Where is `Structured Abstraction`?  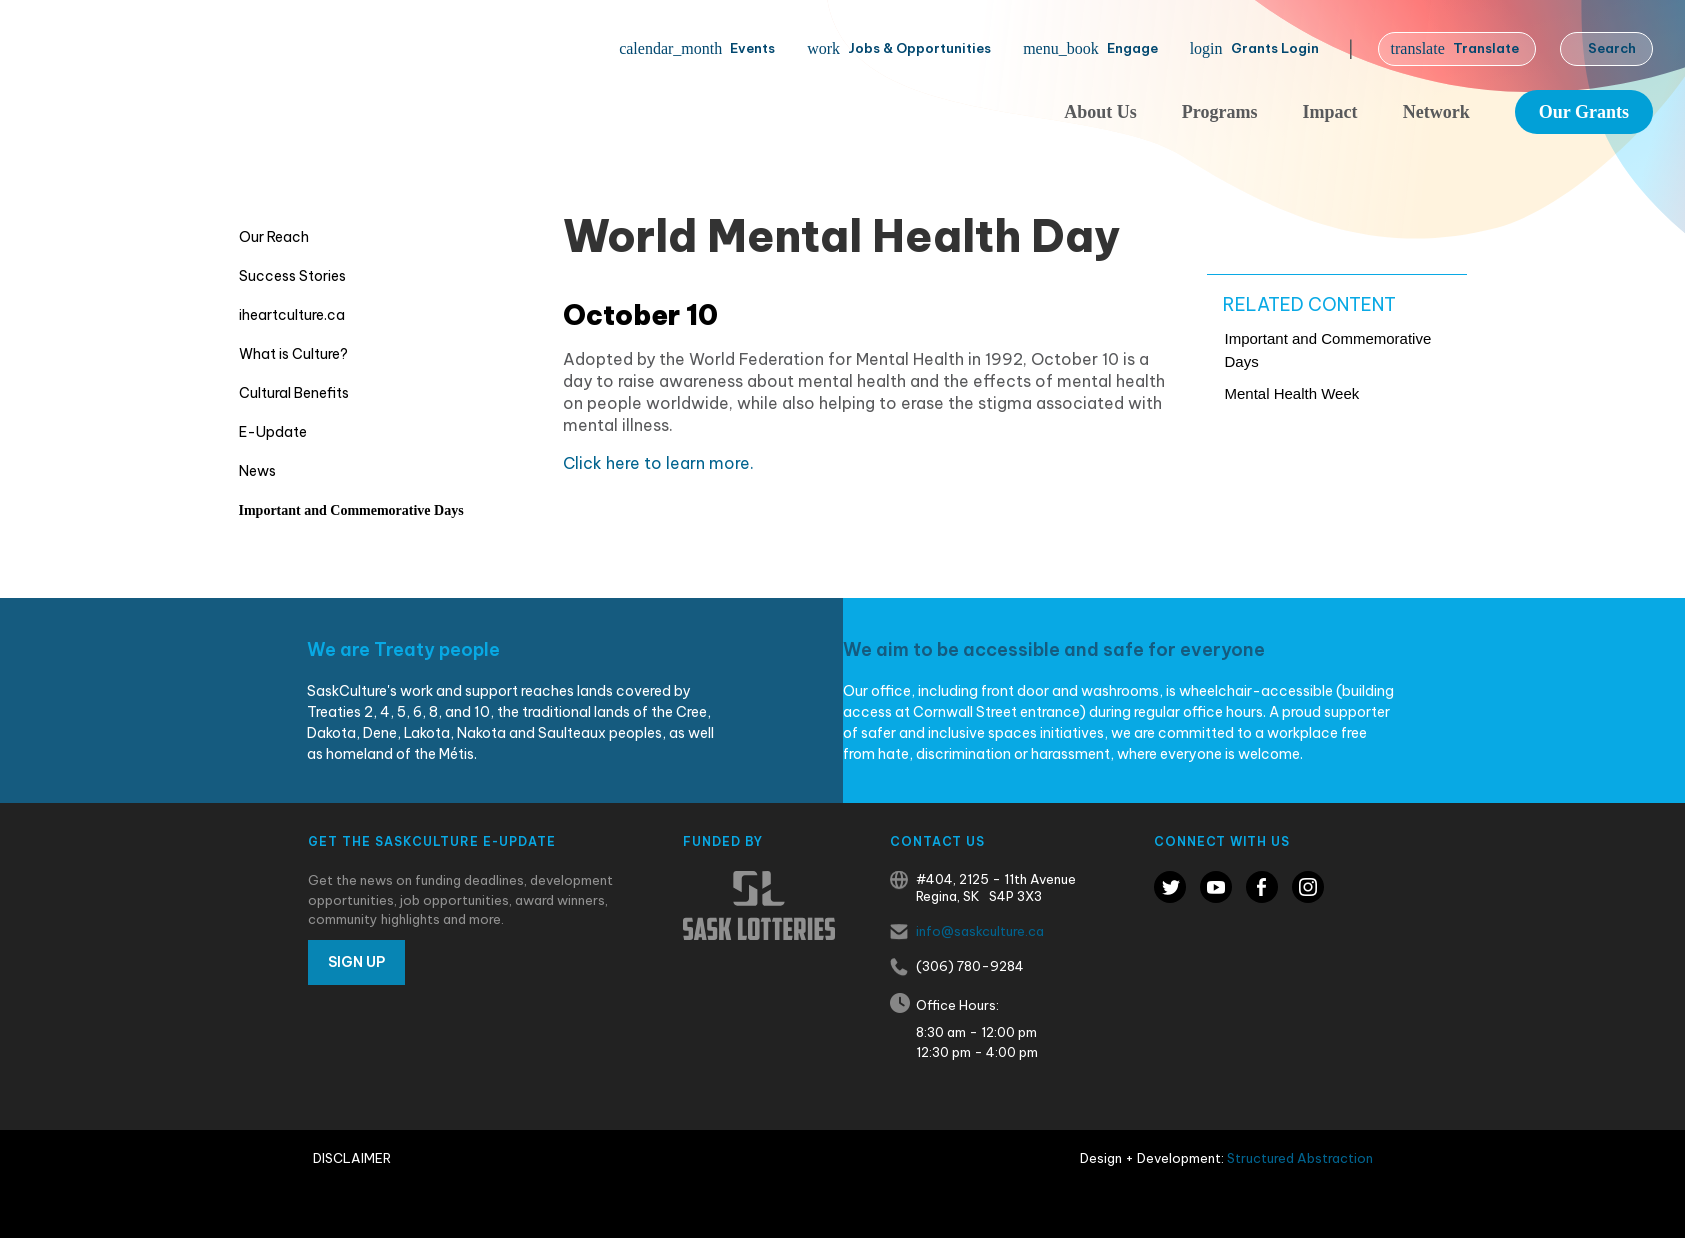
Structured Abstraction is located at coordinates (1300, 1158).